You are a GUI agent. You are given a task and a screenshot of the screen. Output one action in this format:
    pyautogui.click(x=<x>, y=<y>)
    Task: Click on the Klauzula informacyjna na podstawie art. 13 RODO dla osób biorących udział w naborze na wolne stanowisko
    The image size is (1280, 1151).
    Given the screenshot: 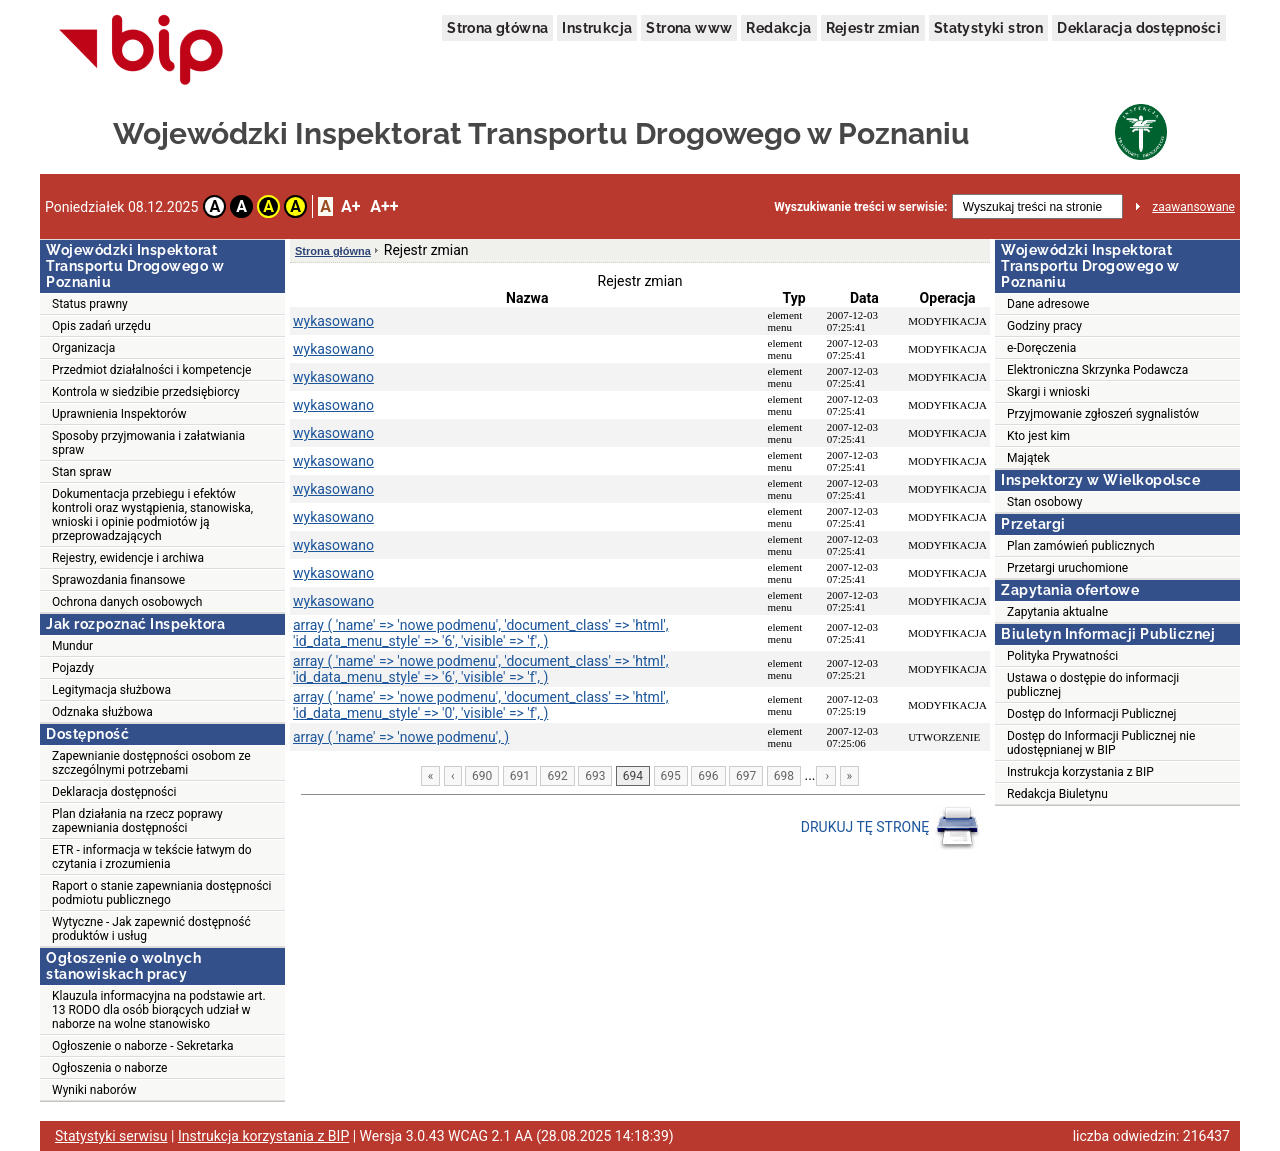 What is the action you would take?
    pyautogui.click(x=159, y=1010)
    